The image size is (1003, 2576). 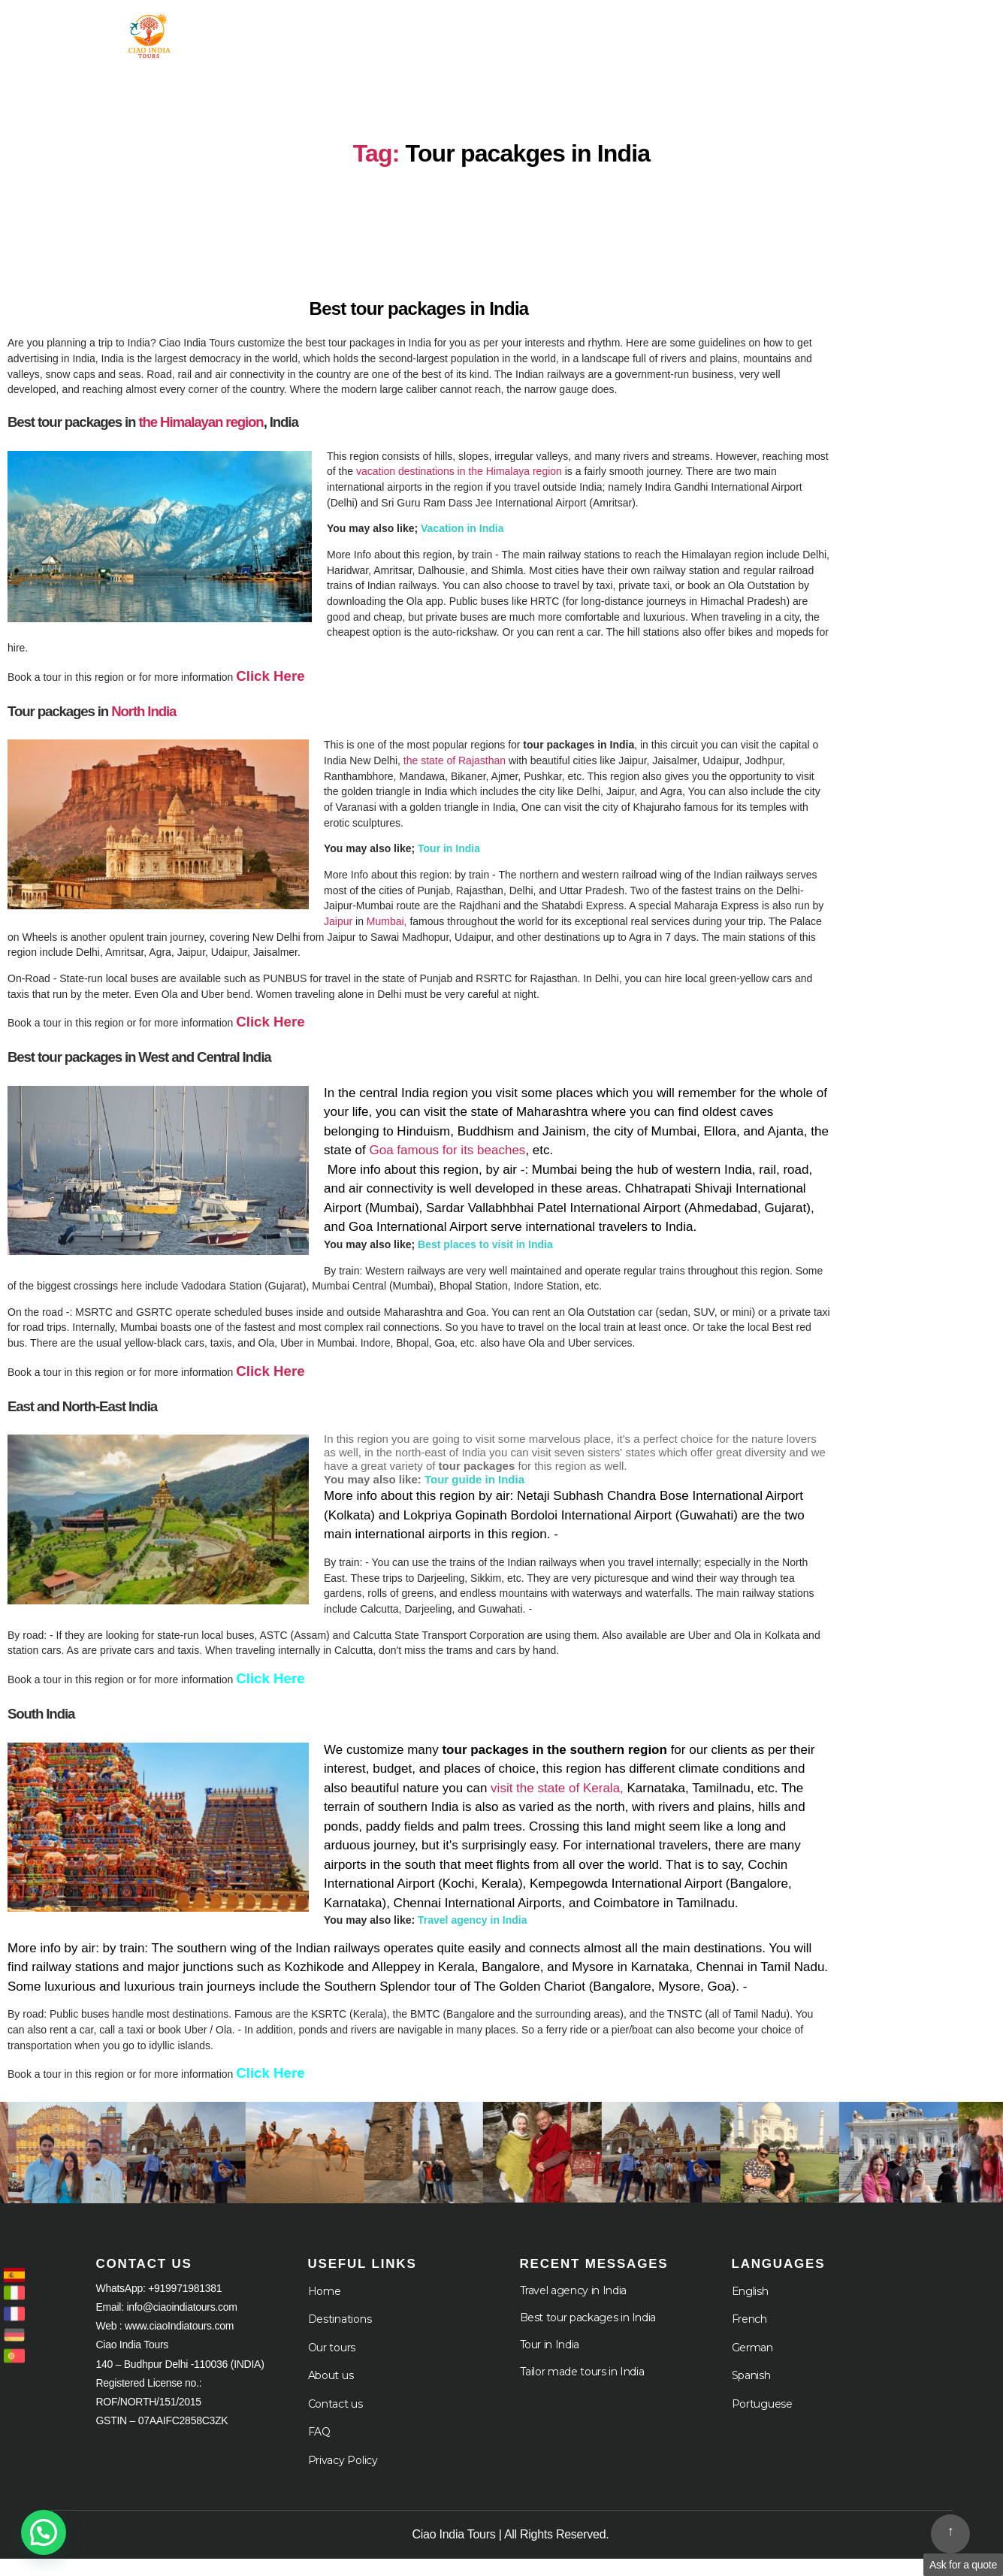 I want to click on Portuguese, so click(x=762, y=2421).